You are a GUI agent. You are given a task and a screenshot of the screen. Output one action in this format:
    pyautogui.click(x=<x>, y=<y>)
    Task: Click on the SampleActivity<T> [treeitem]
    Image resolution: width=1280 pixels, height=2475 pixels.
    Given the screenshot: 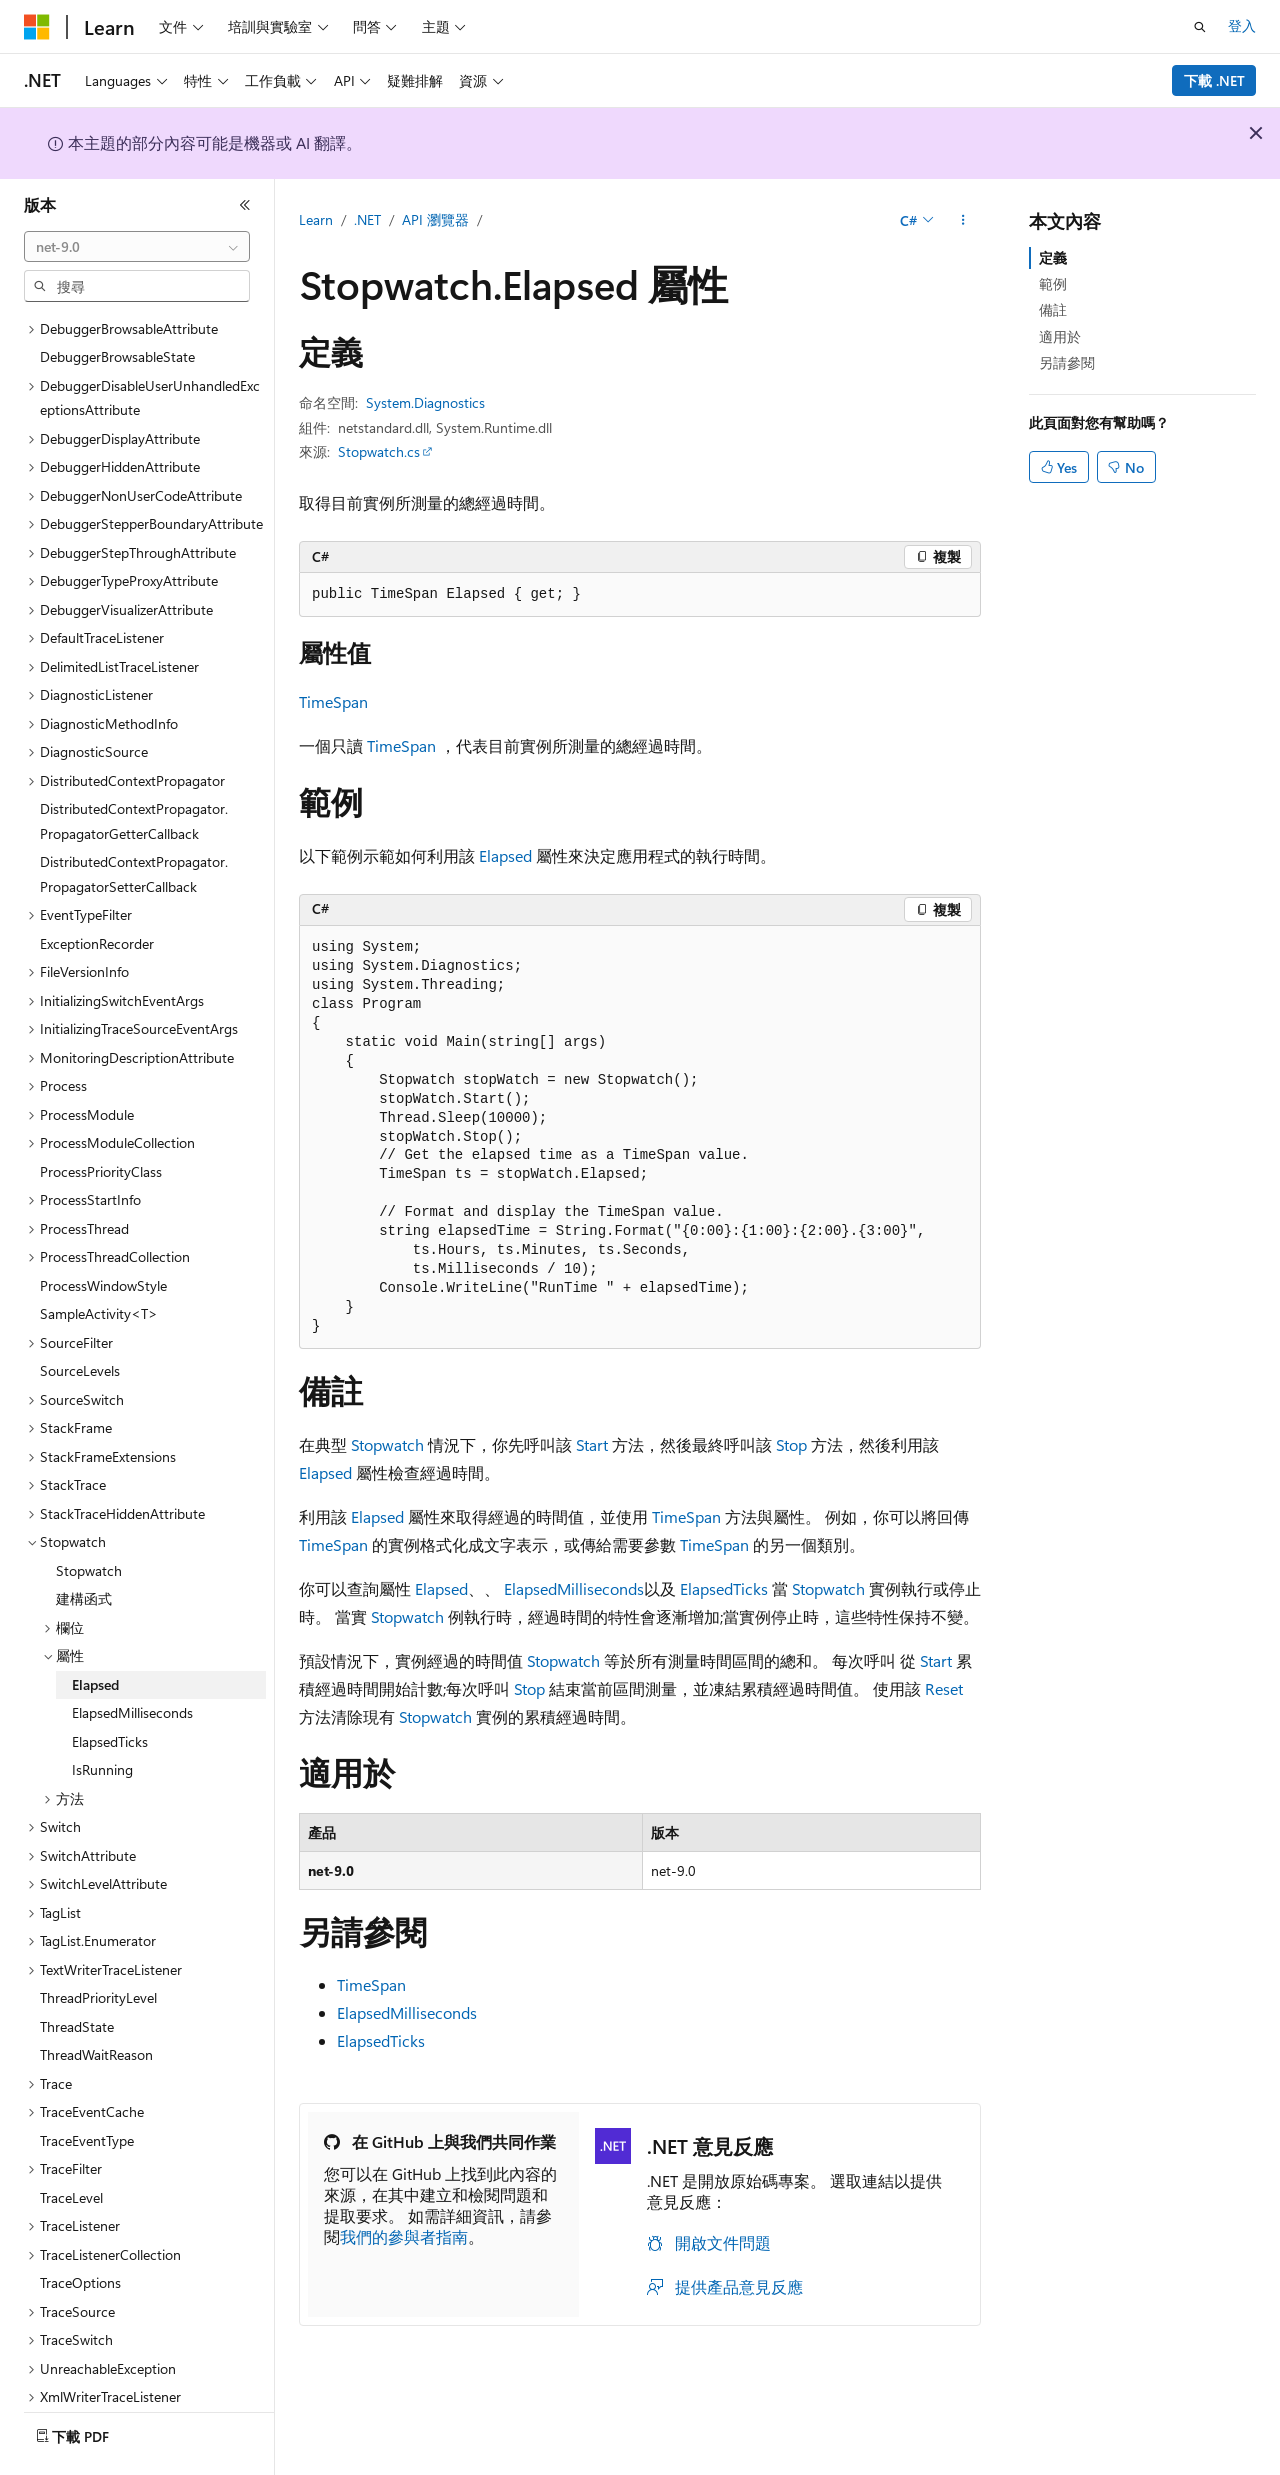 What is the action you would take?
    pyautogui.click(x=99, y=1258)
    